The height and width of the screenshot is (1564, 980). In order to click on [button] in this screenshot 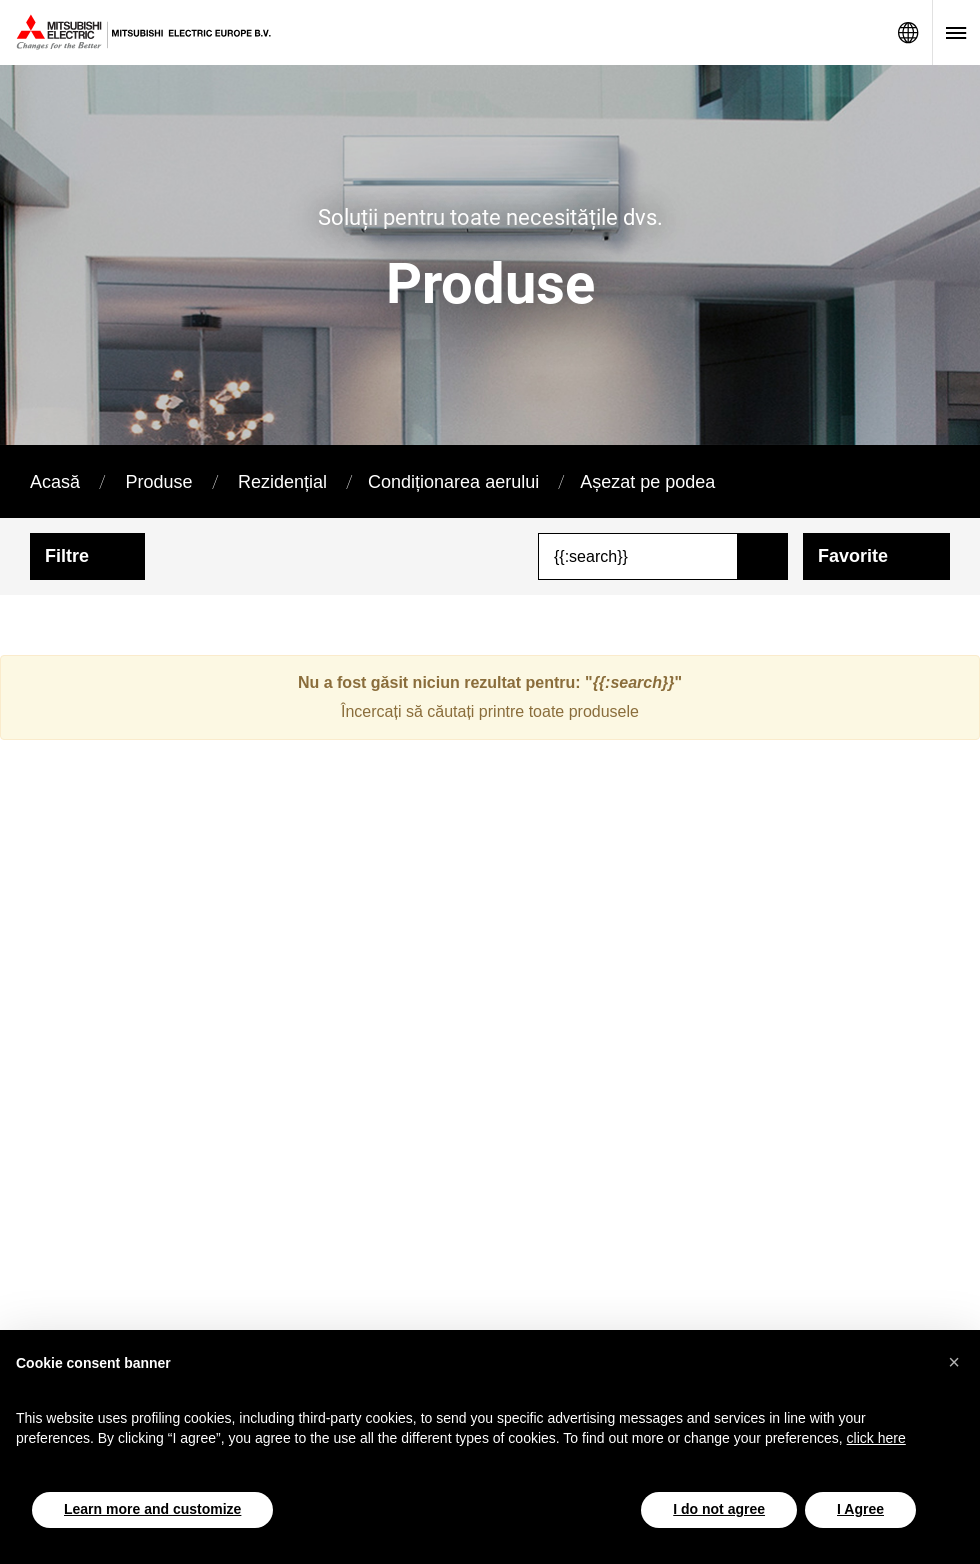, I will do `click(954, 1362)`.